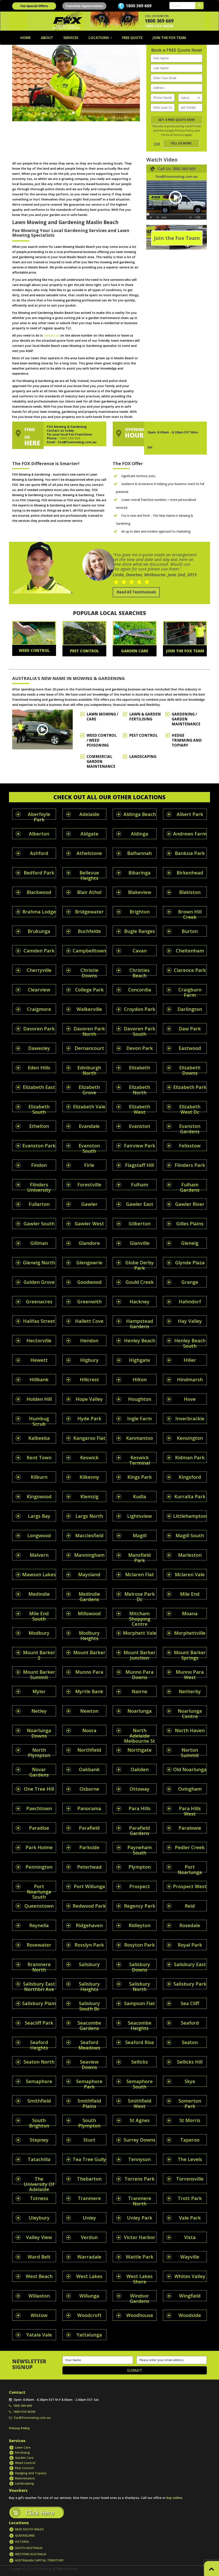 This screenshot has width=219, height=2576. I want to click on Seacombe Gardens, so click(89, 2025).